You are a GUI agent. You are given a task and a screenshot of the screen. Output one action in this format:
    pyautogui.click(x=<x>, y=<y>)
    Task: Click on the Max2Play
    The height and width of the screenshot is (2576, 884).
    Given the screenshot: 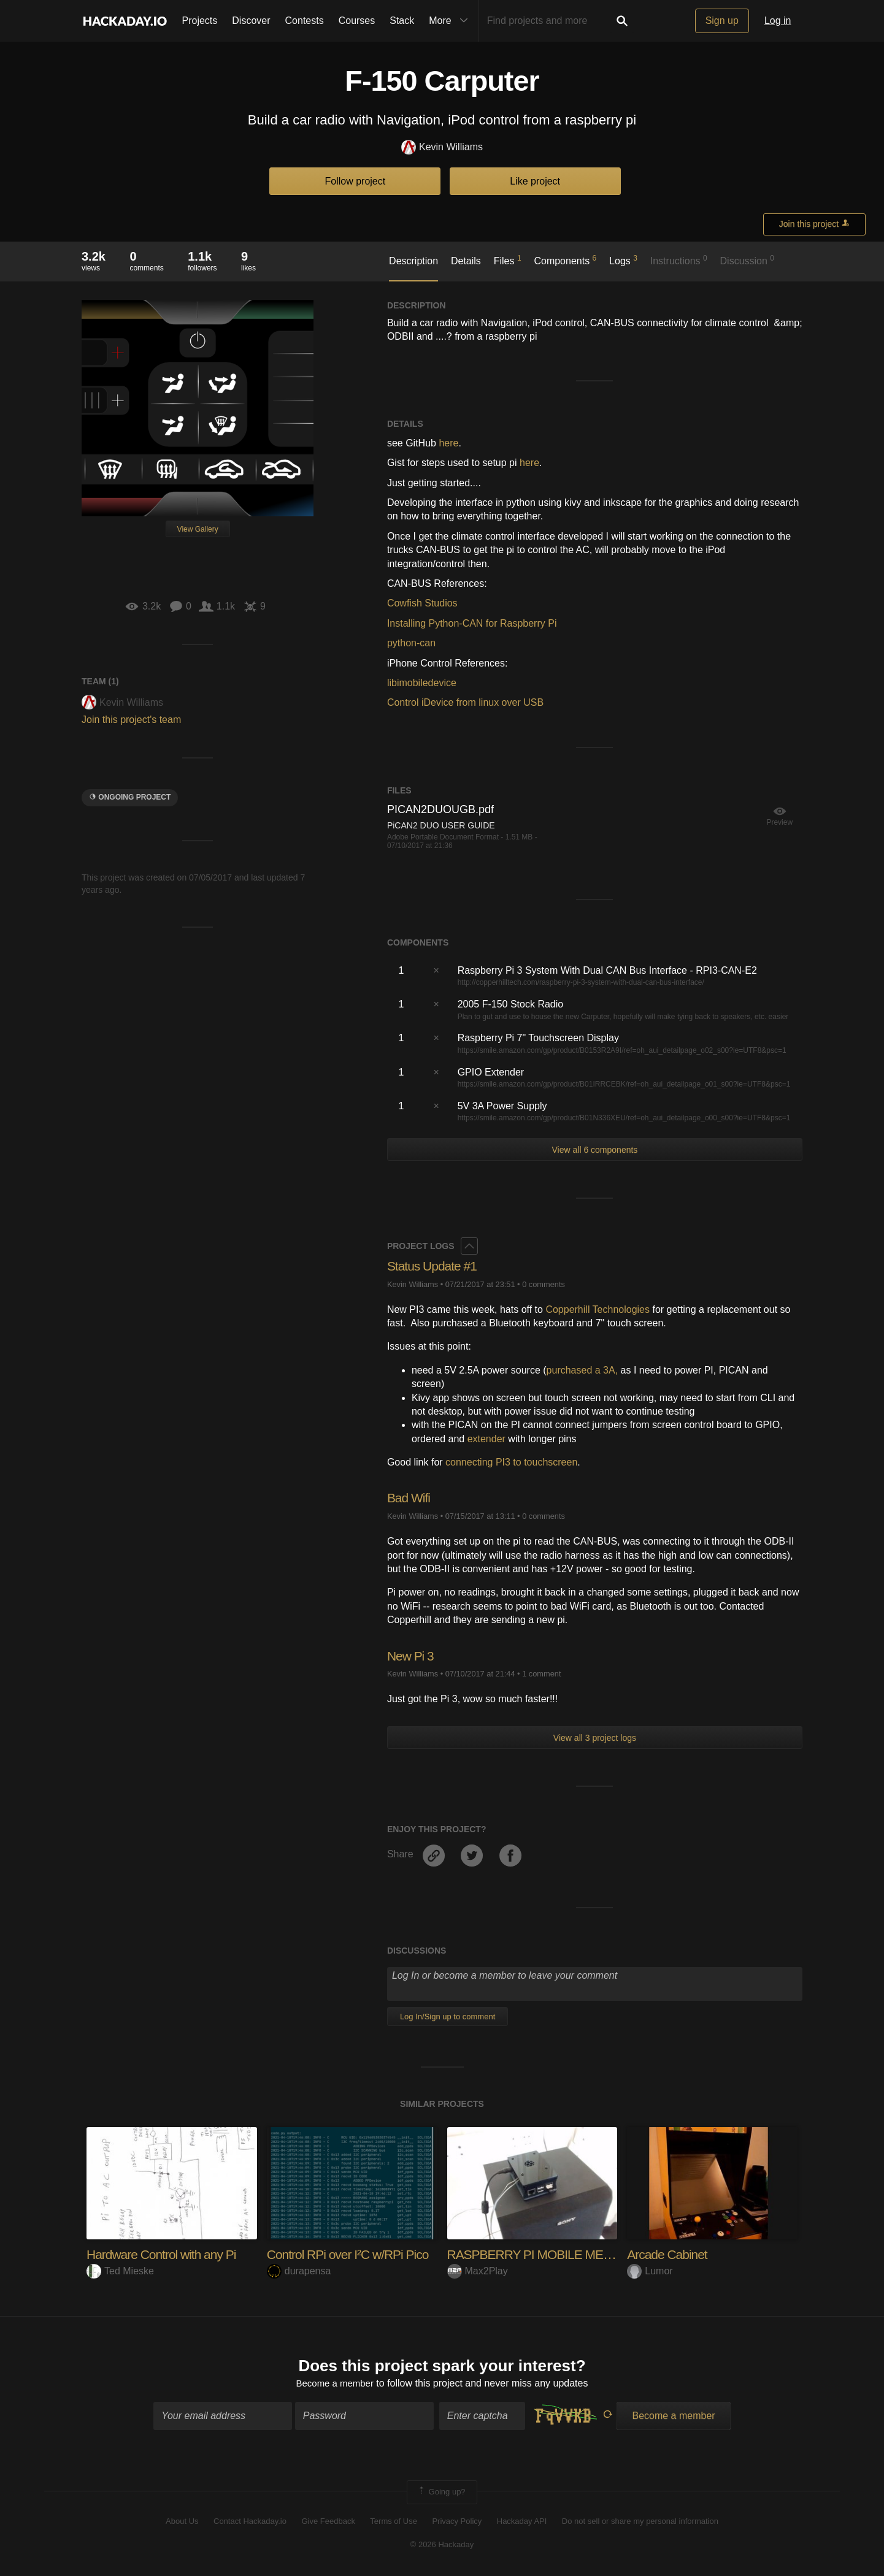 What is the action you would take?
    pyautogui.click(x=477, y=2271)
    